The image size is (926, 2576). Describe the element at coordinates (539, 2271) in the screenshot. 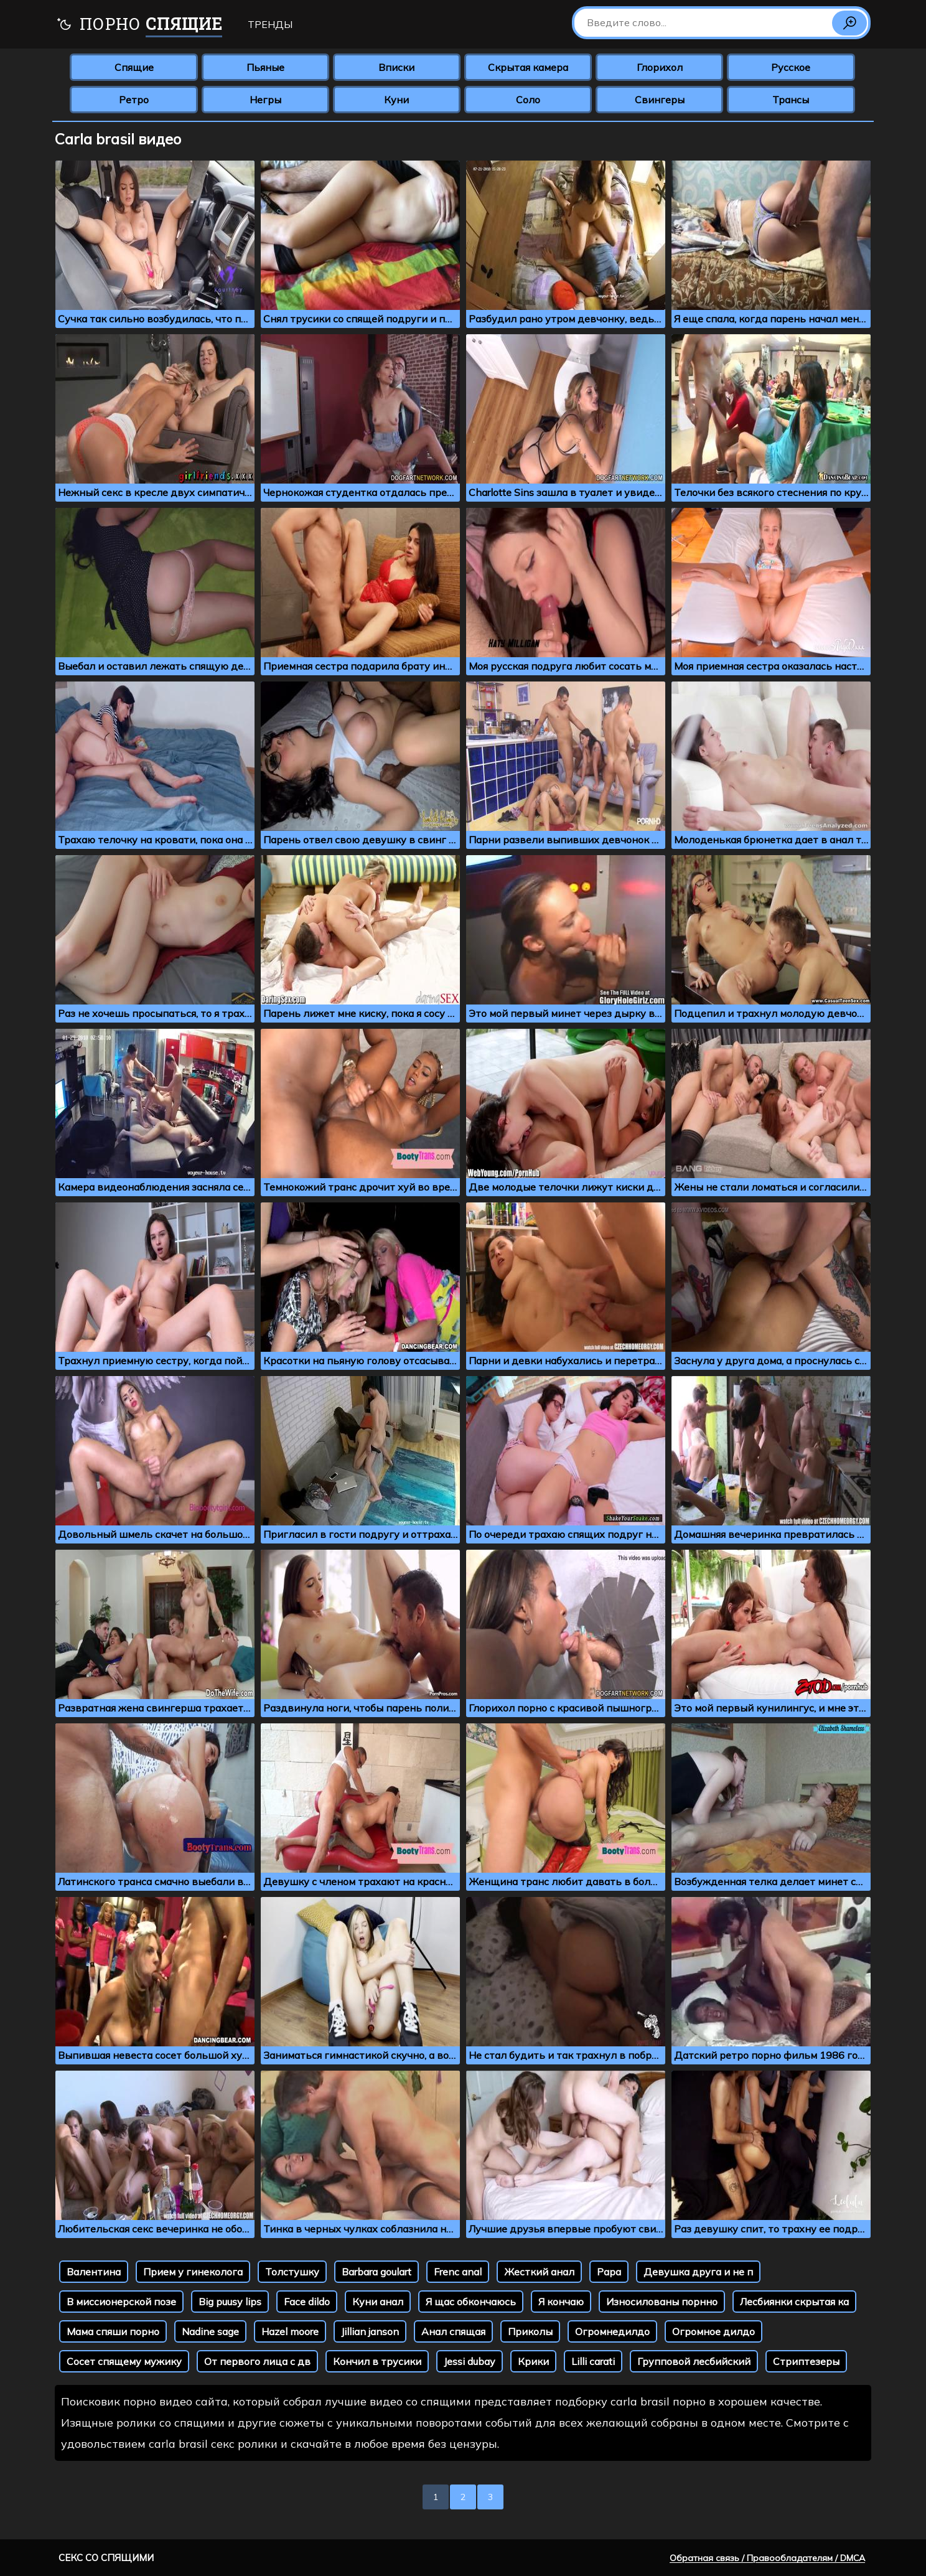

I see `Жесткий анал` at that location.